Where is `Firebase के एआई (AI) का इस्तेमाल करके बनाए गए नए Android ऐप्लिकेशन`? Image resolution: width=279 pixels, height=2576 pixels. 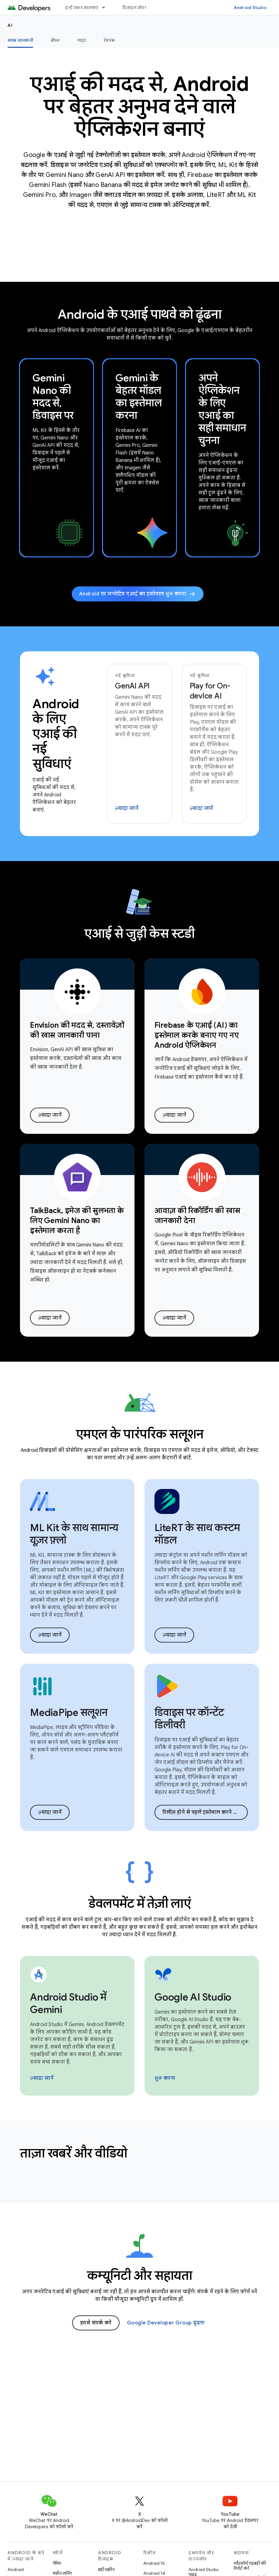 Firebase के एआई (AI) का इस्तेमाल करके बनाए गए नए Android ऐप्लिकेशन is located at coordinates (196, 1035).